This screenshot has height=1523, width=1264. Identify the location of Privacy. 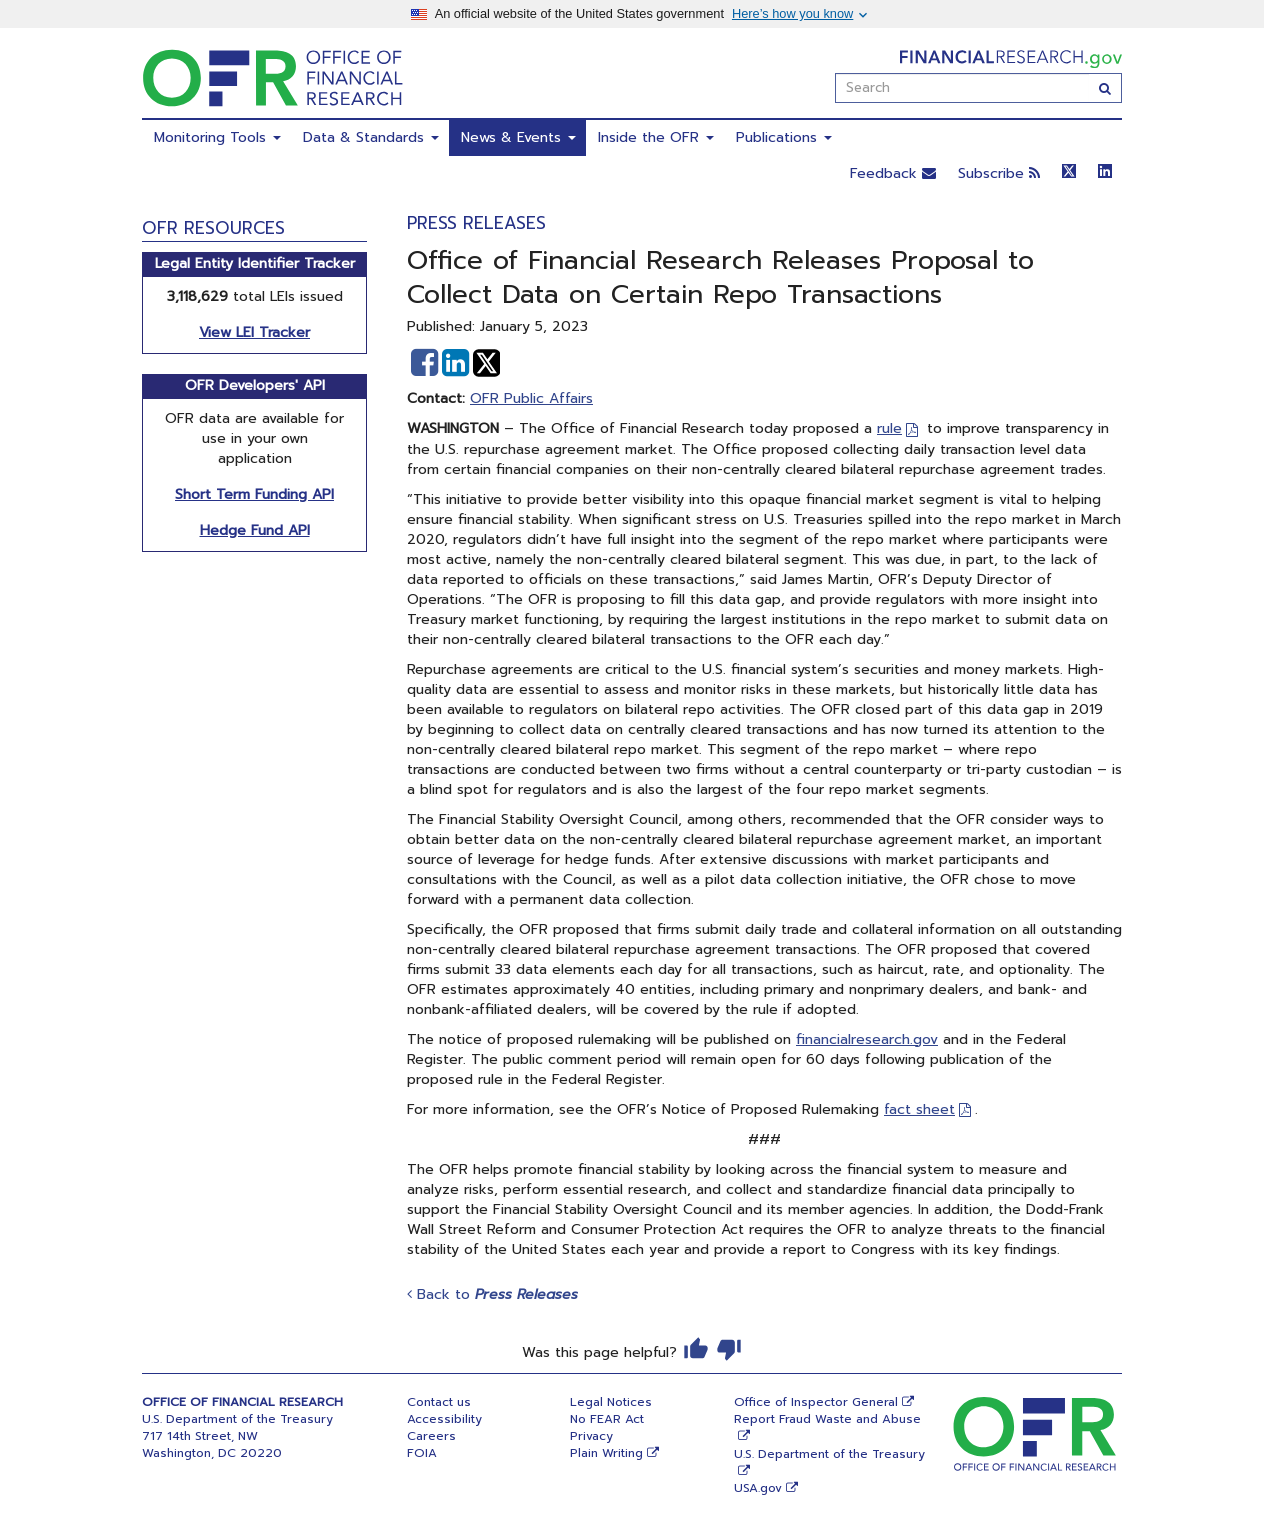
(591, 1436).